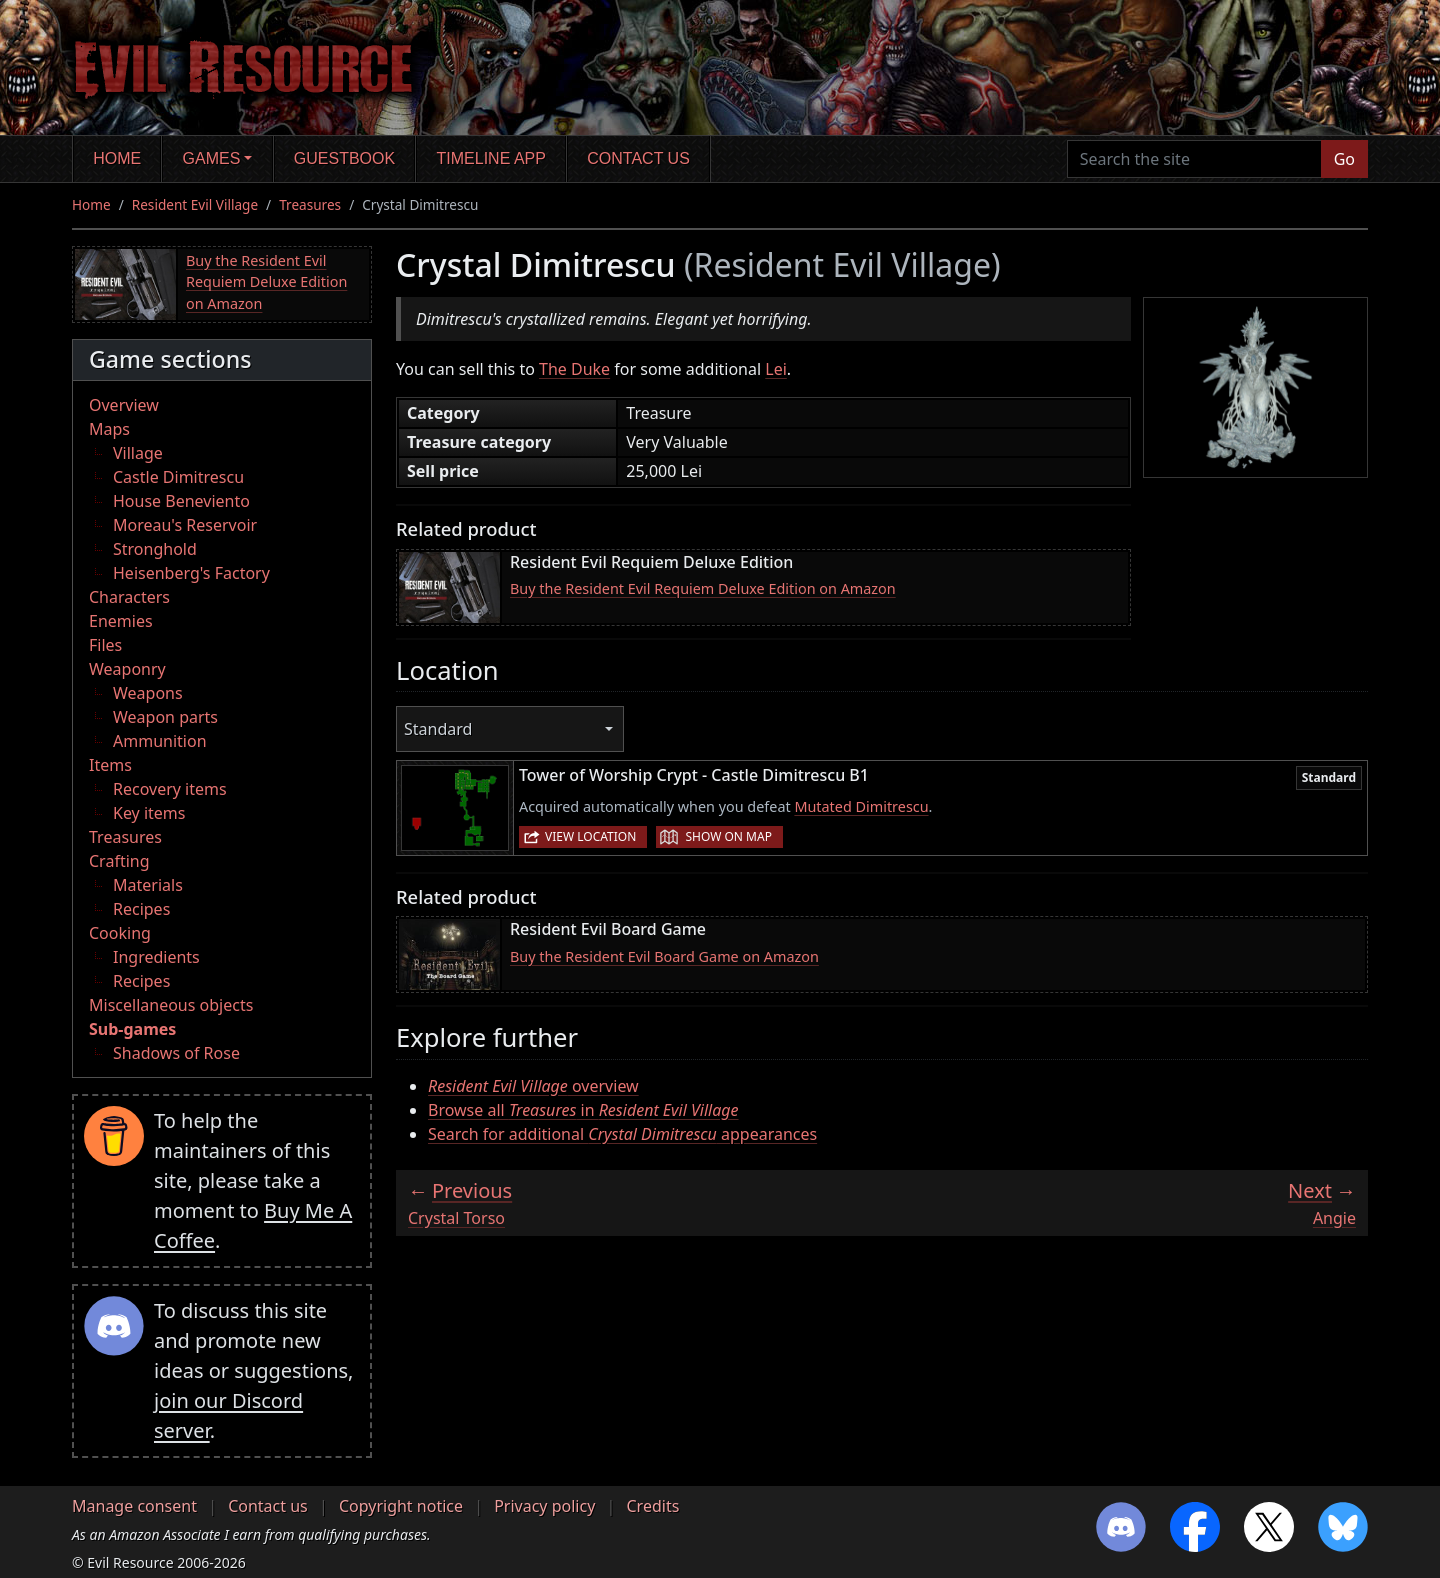  Describe the element at coordinates (533, 1086) in the screenshot. I see `overview` at that location.